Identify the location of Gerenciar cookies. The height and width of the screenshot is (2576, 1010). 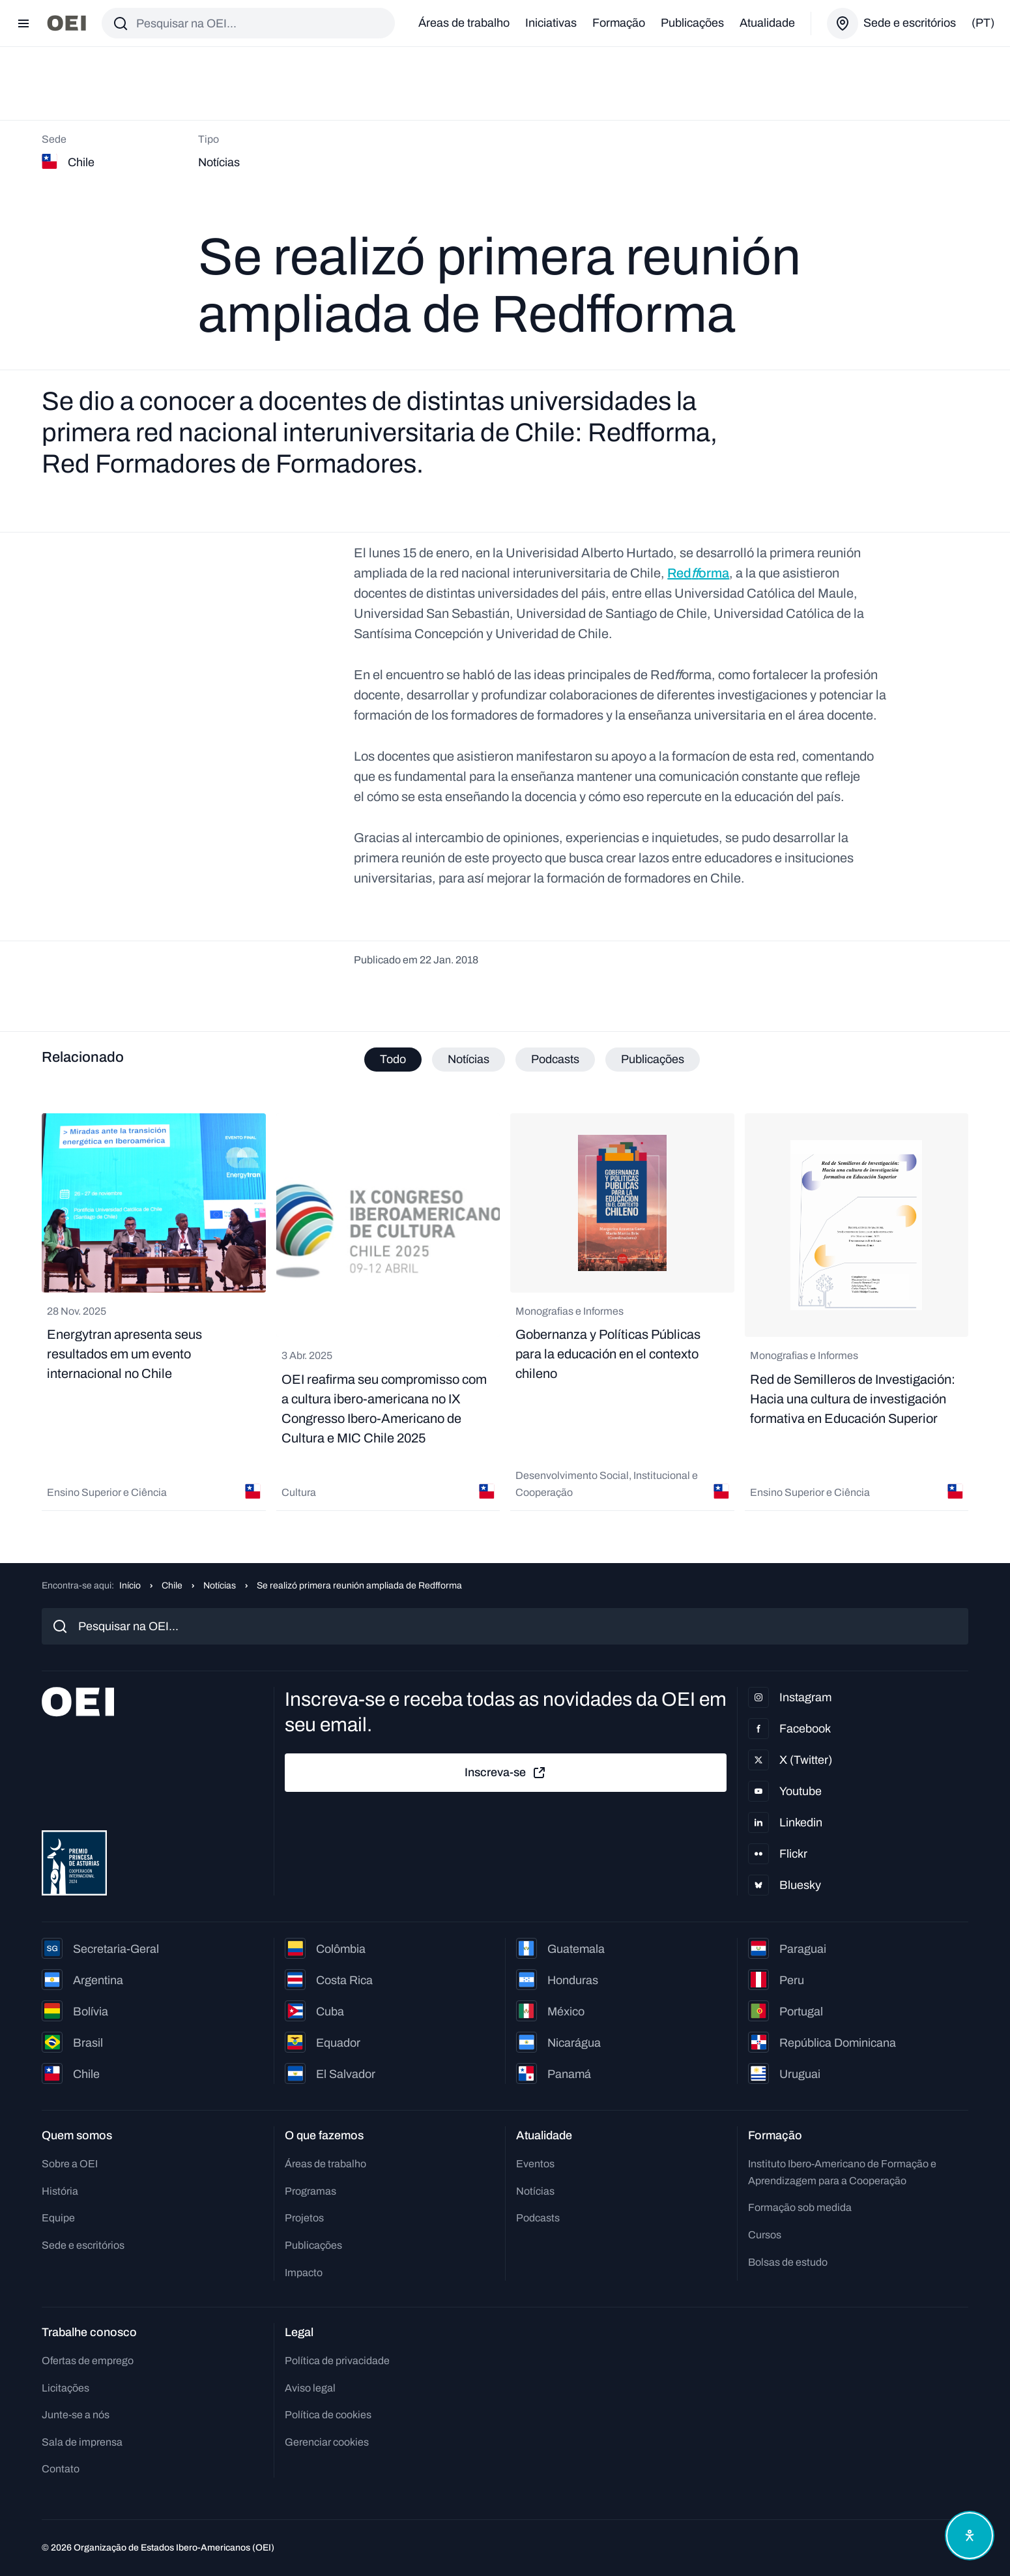
(327, 2442).